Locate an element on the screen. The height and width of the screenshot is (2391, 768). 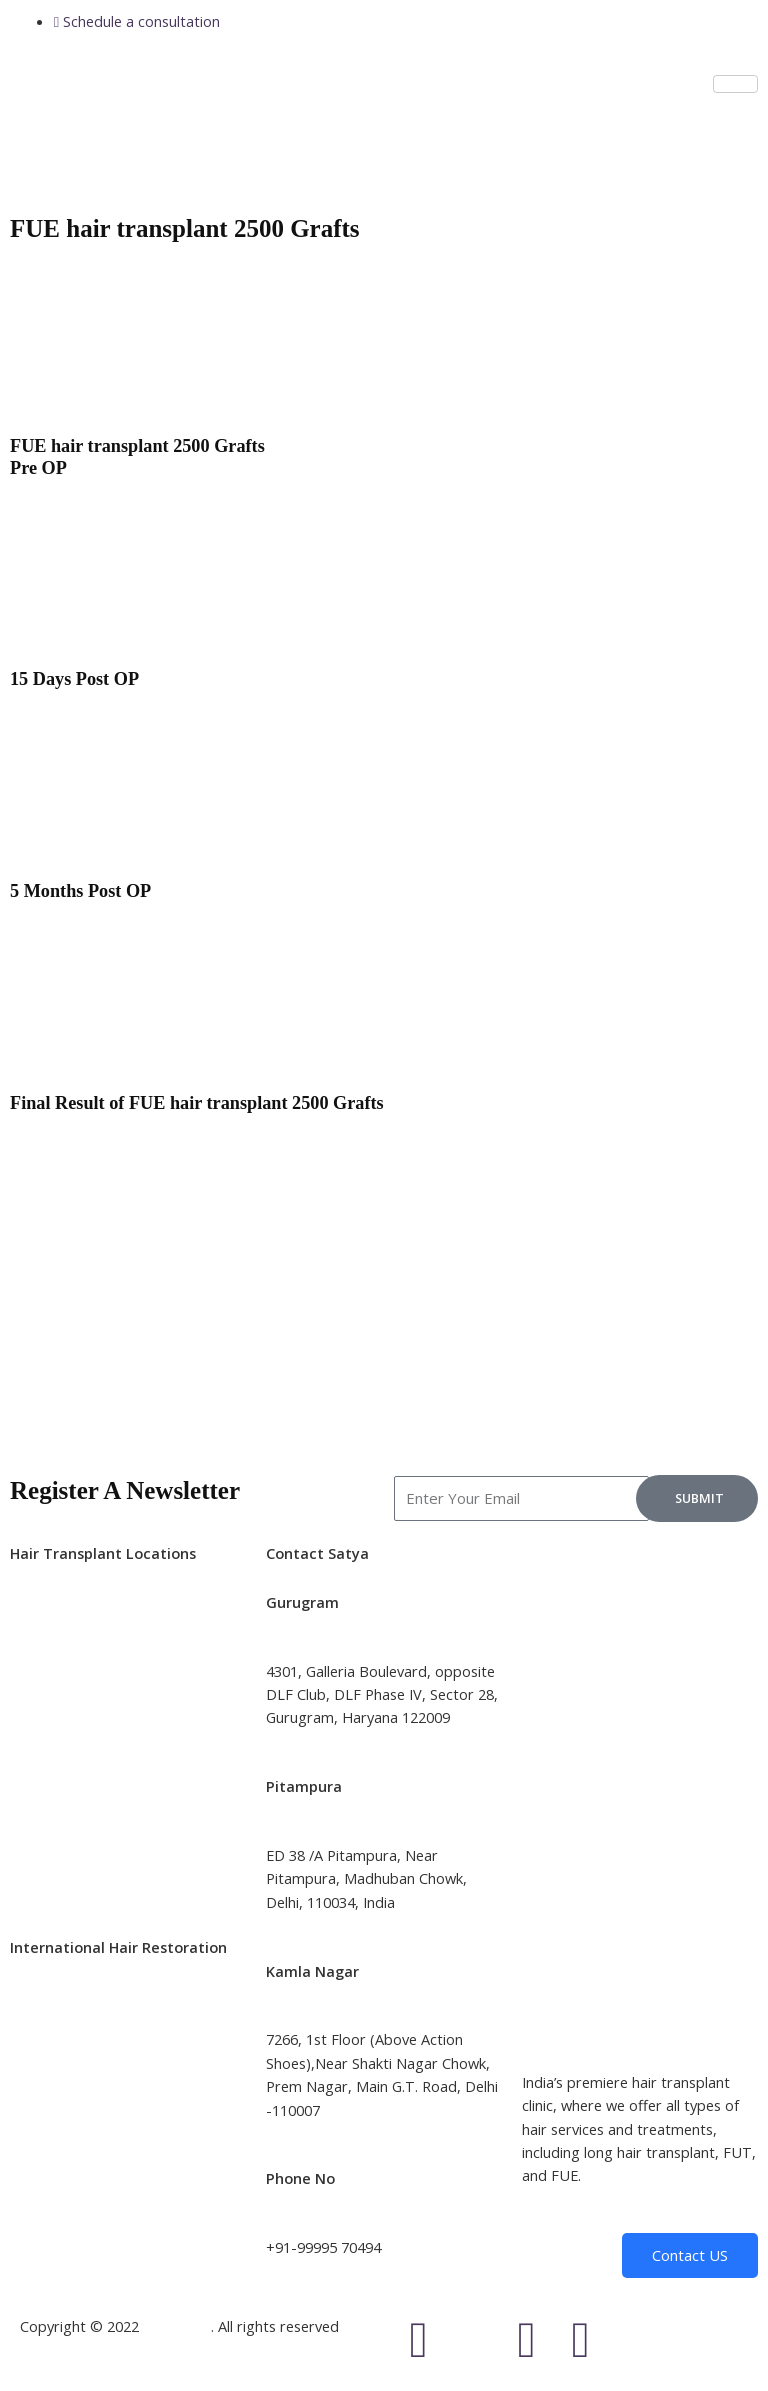
Hair transplant in Ahmedabad is located at coordinates (110, 1808).